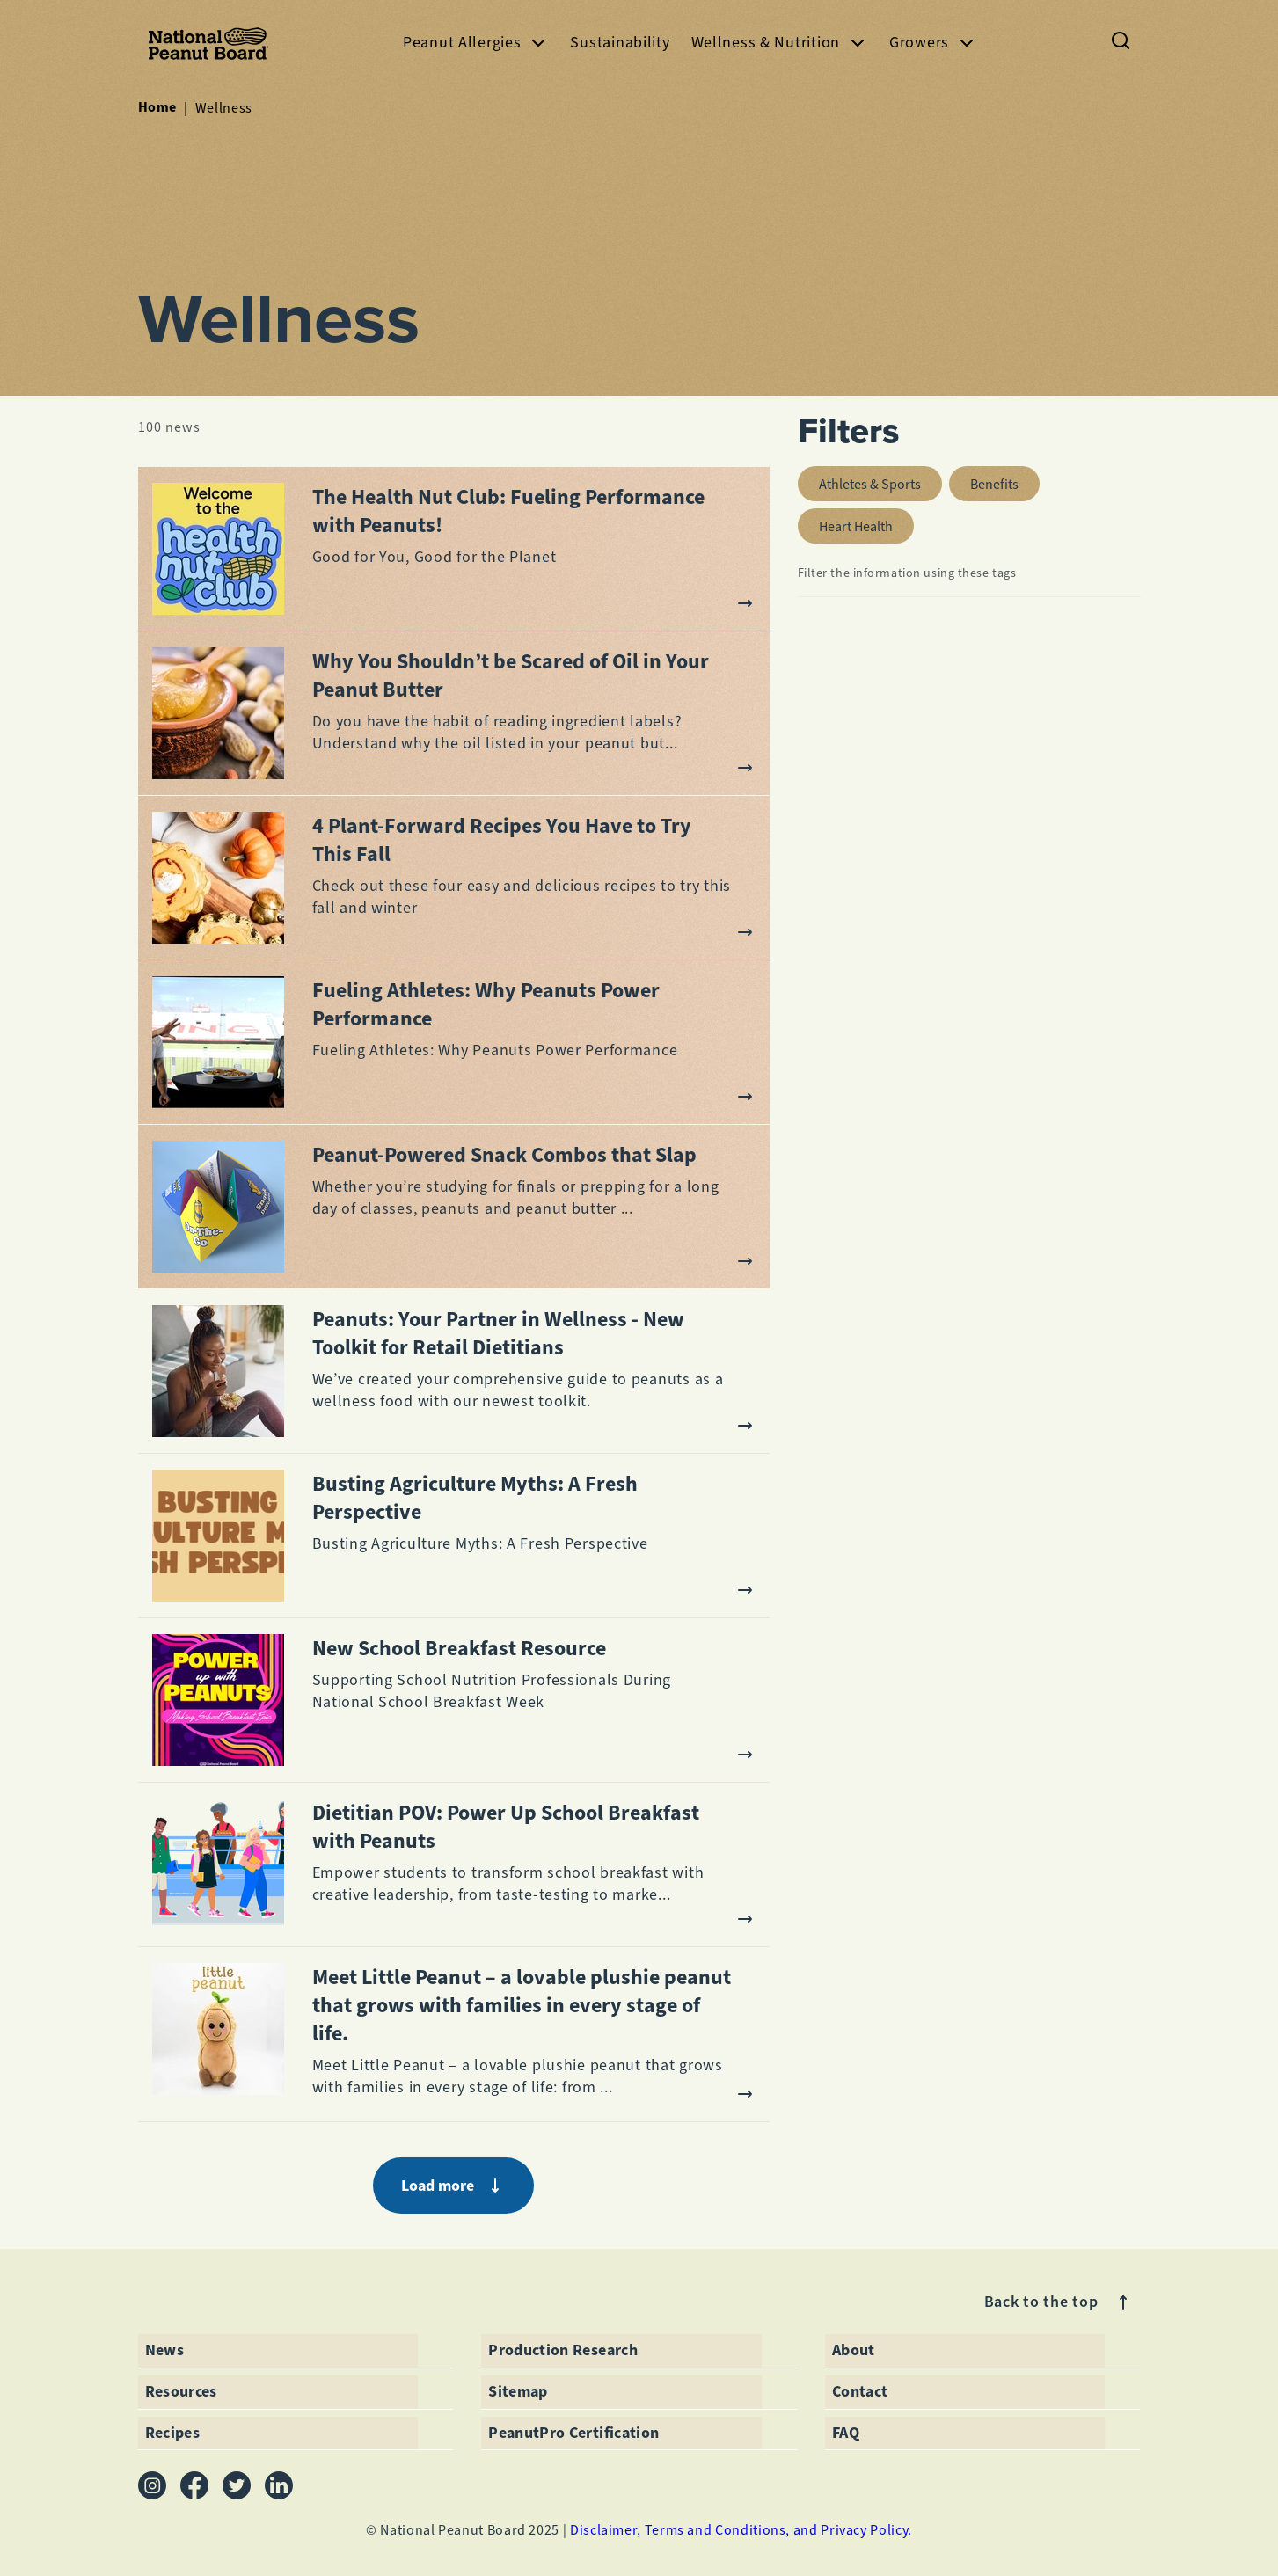 This screenshot has height=2576, width=1278. Describe the element at coordinates (880, 479) in the screenshot. I see `athletes & sports` at that location.